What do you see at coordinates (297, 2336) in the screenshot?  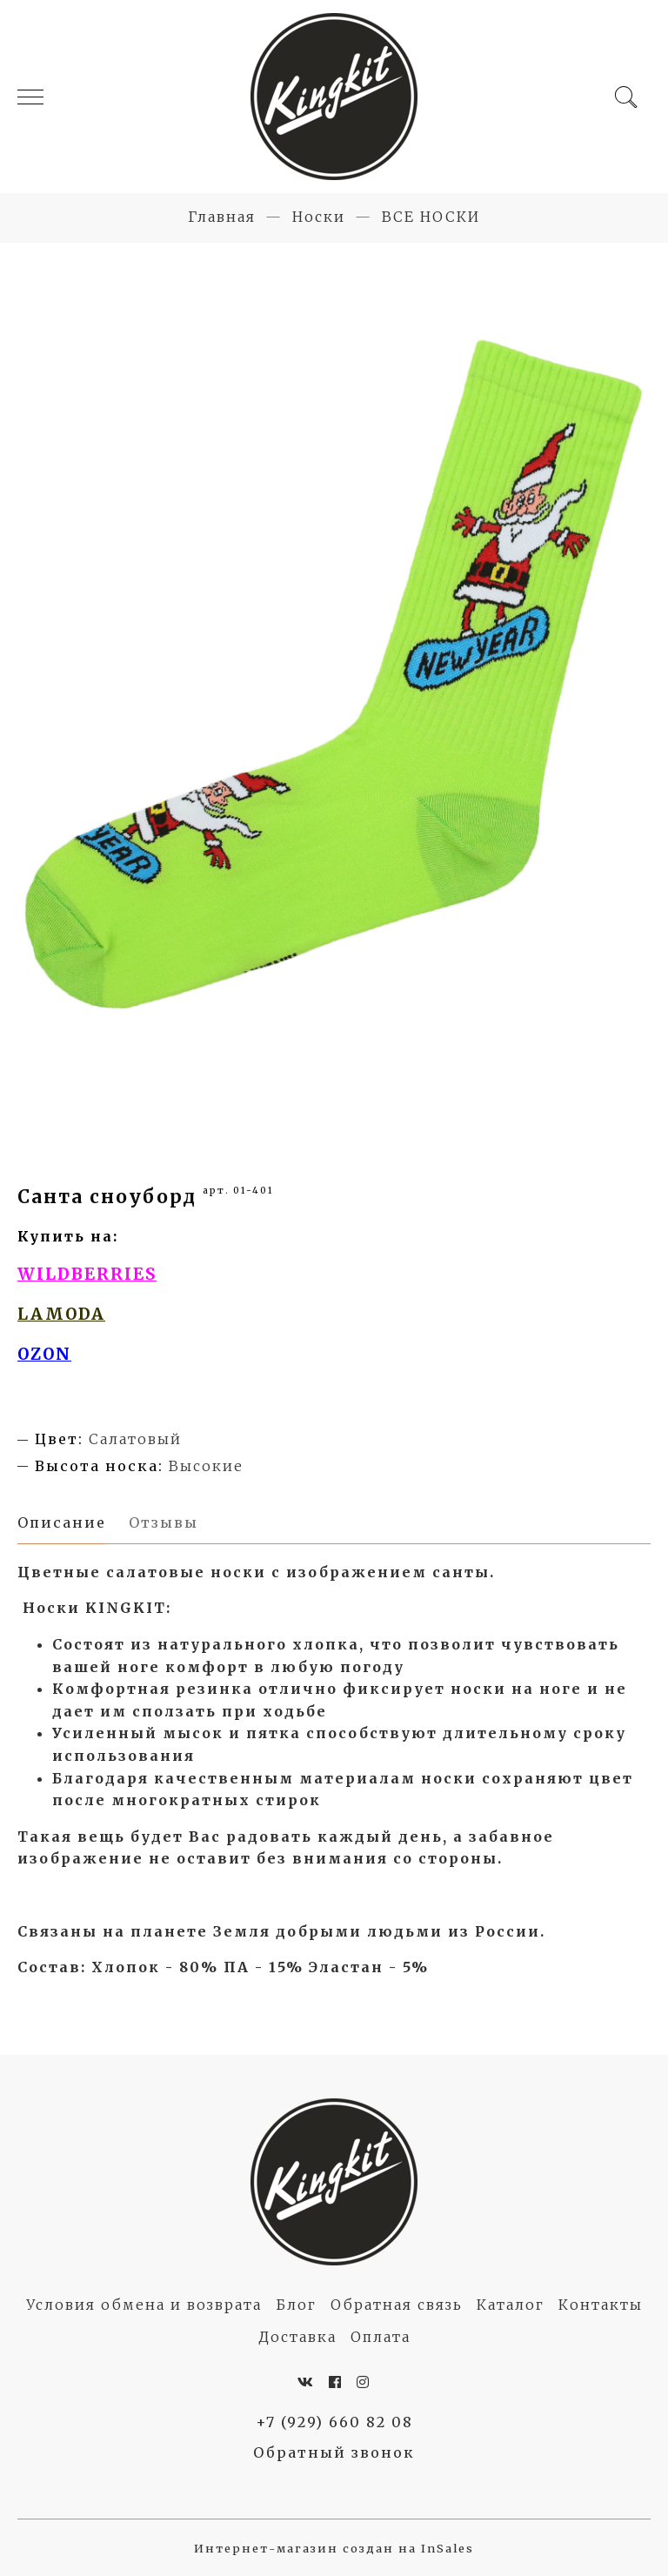 I see `Доставка` at bounding box center [297, 2336].